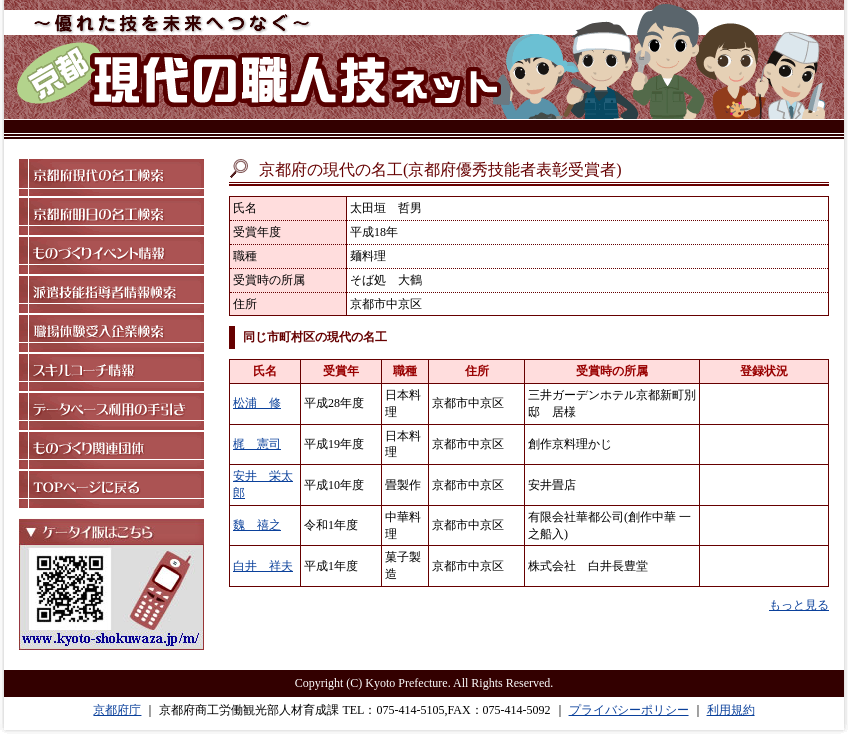 Image resolution: width=848 pixels, height=734 pixels. What do you see at coordinates (111, 216) in the screenshot?
I see `京都府明日の名工検索` at bounding box center [111, 216].